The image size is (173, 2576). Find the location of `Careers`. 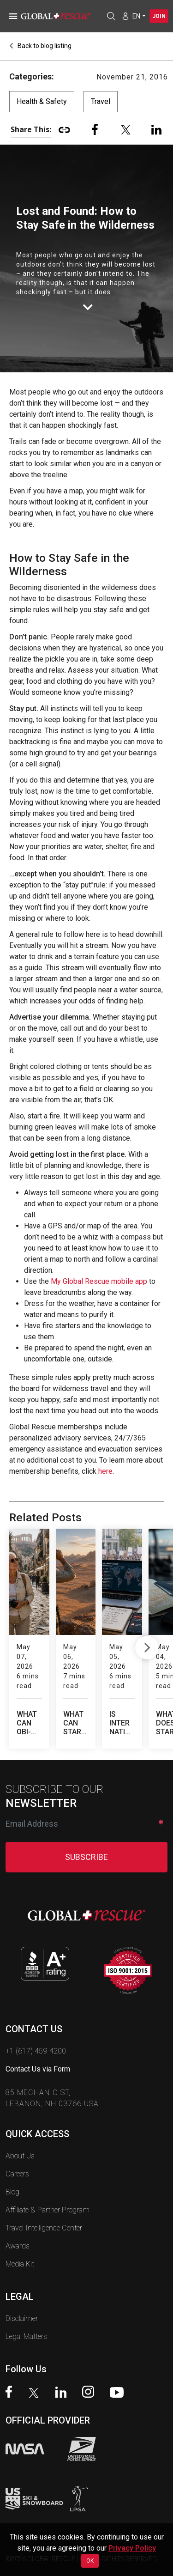

Careers is located at coordinates (17, 2144).